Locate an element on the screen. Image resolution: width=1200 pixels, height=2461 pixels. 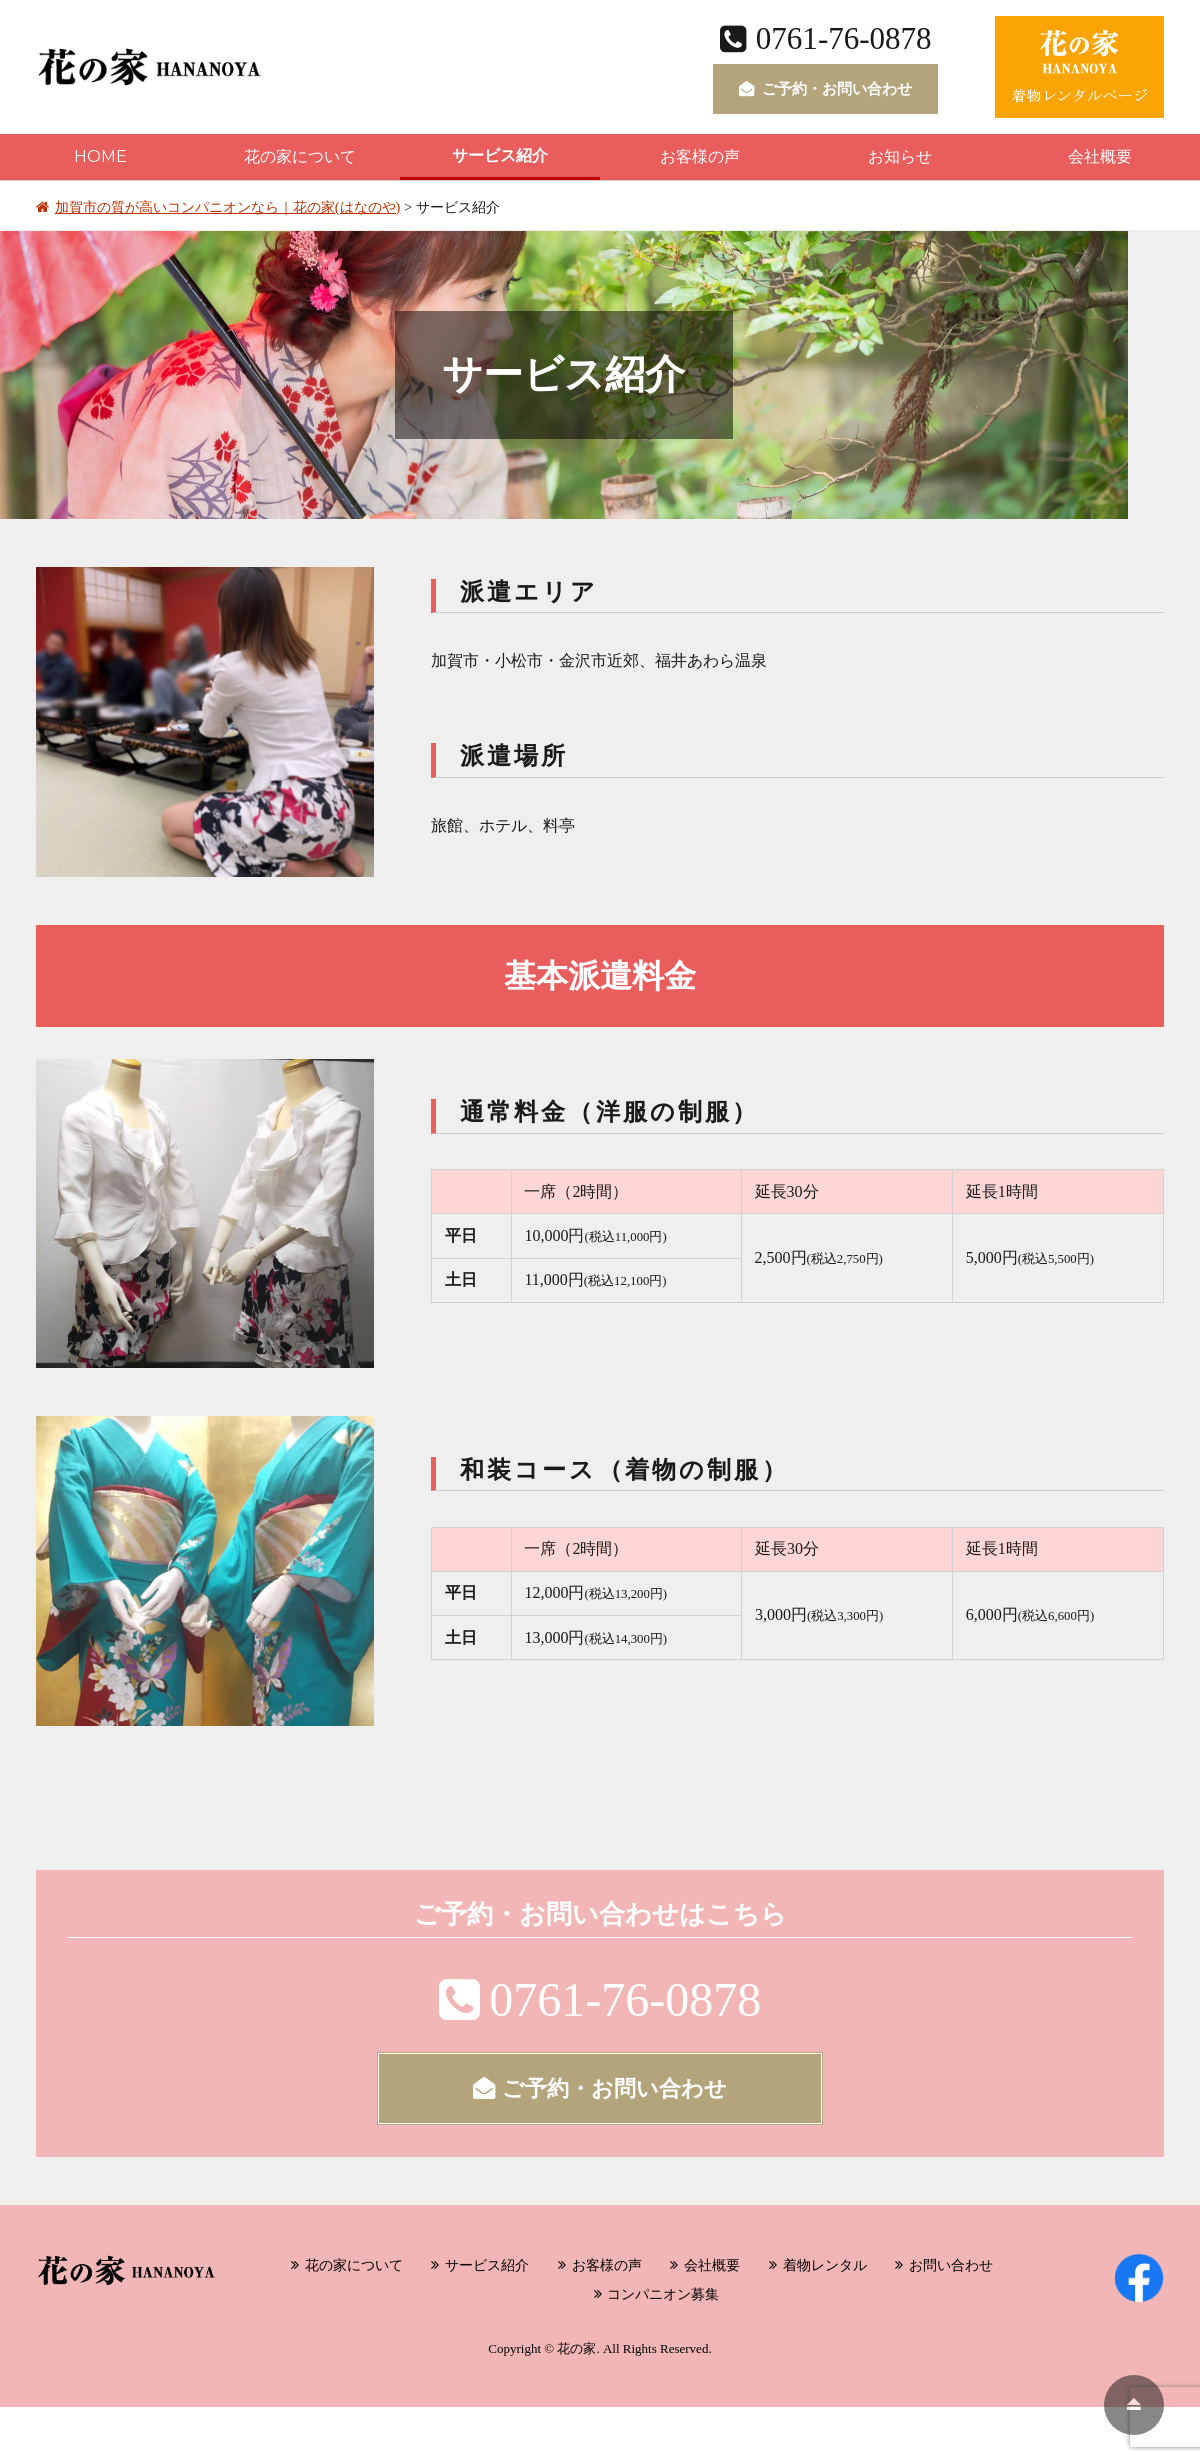
サービス紹介 is located at coordinates (500, 155).